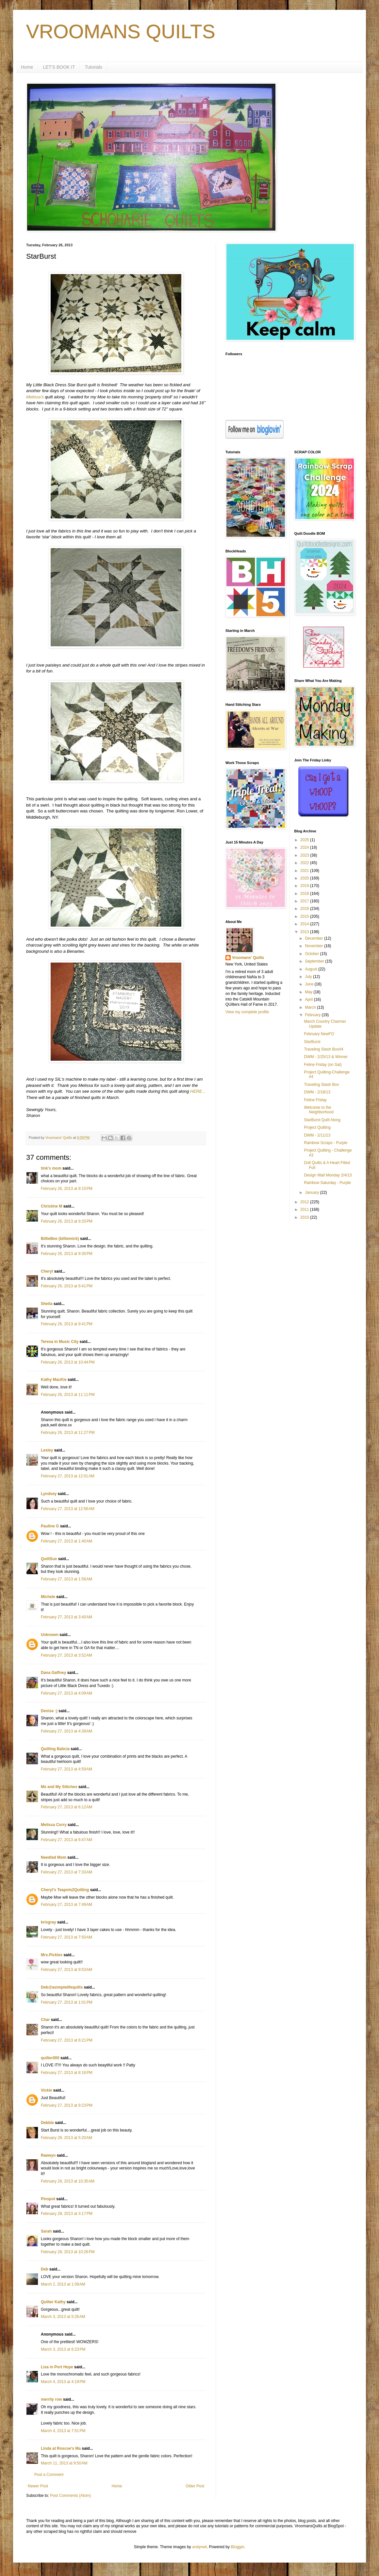 The width and height of the screenshot is (379, 2576). What do you see at coordinates (305, 1202) in the screenshot?
I see `2012` at bounding box center [305, 1202].